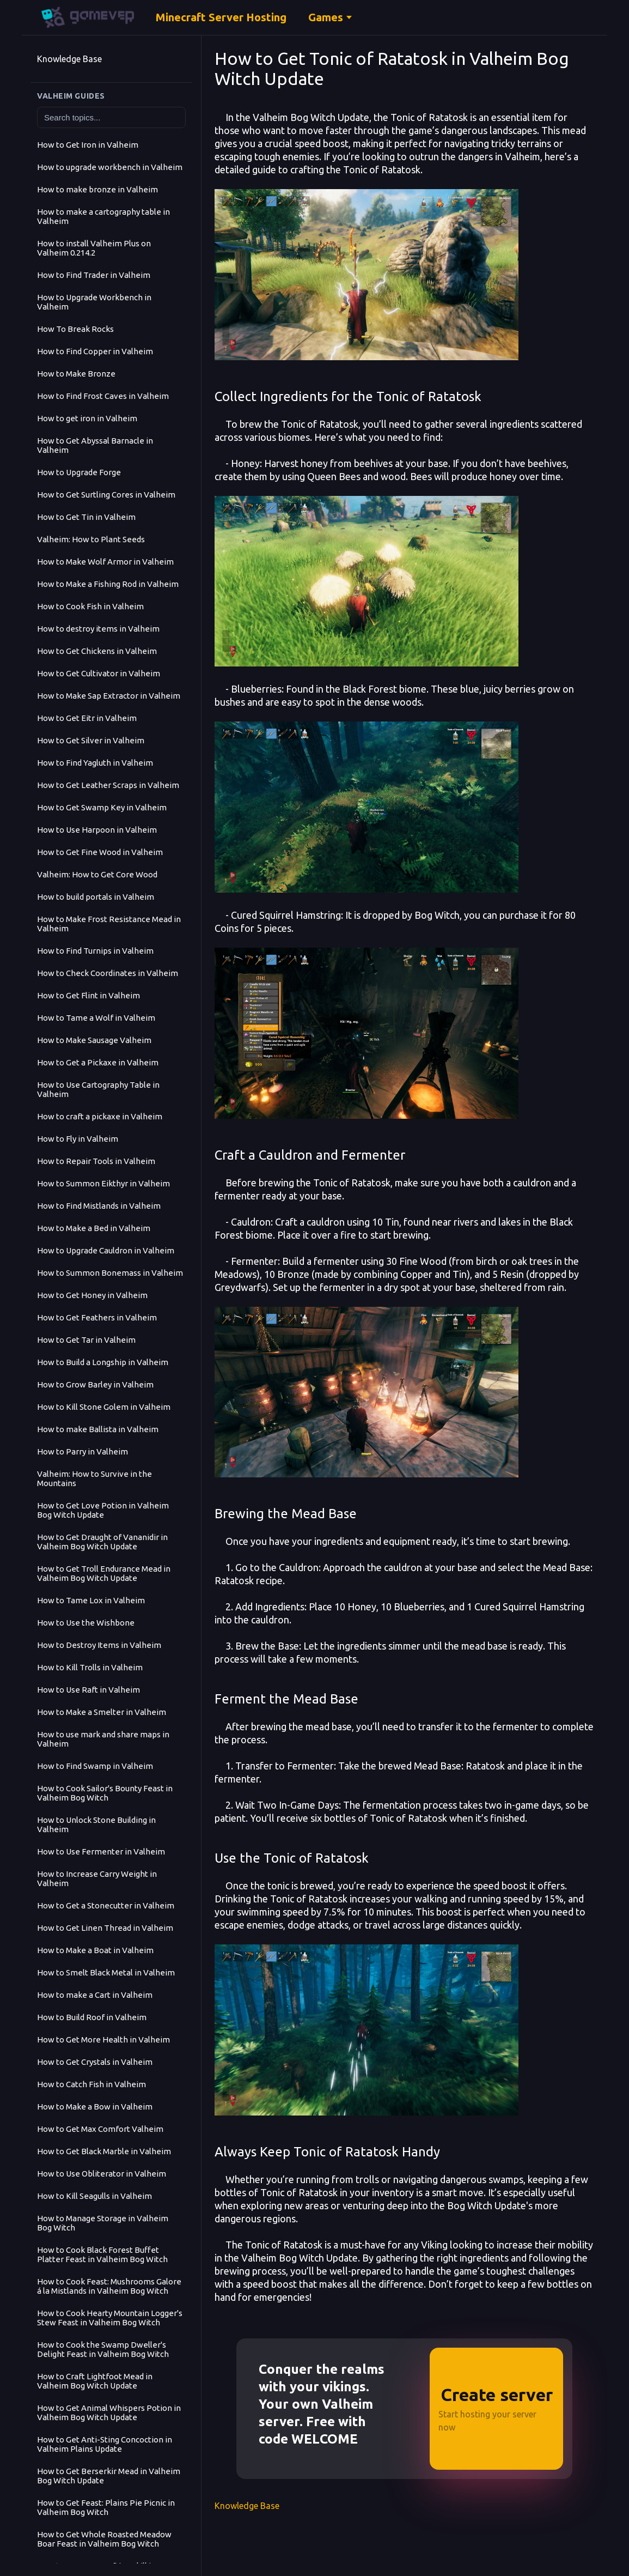 The image size is (629, 2576). I want to click on How to Increase Carry Weight in Valheim, so click(97, 1878).